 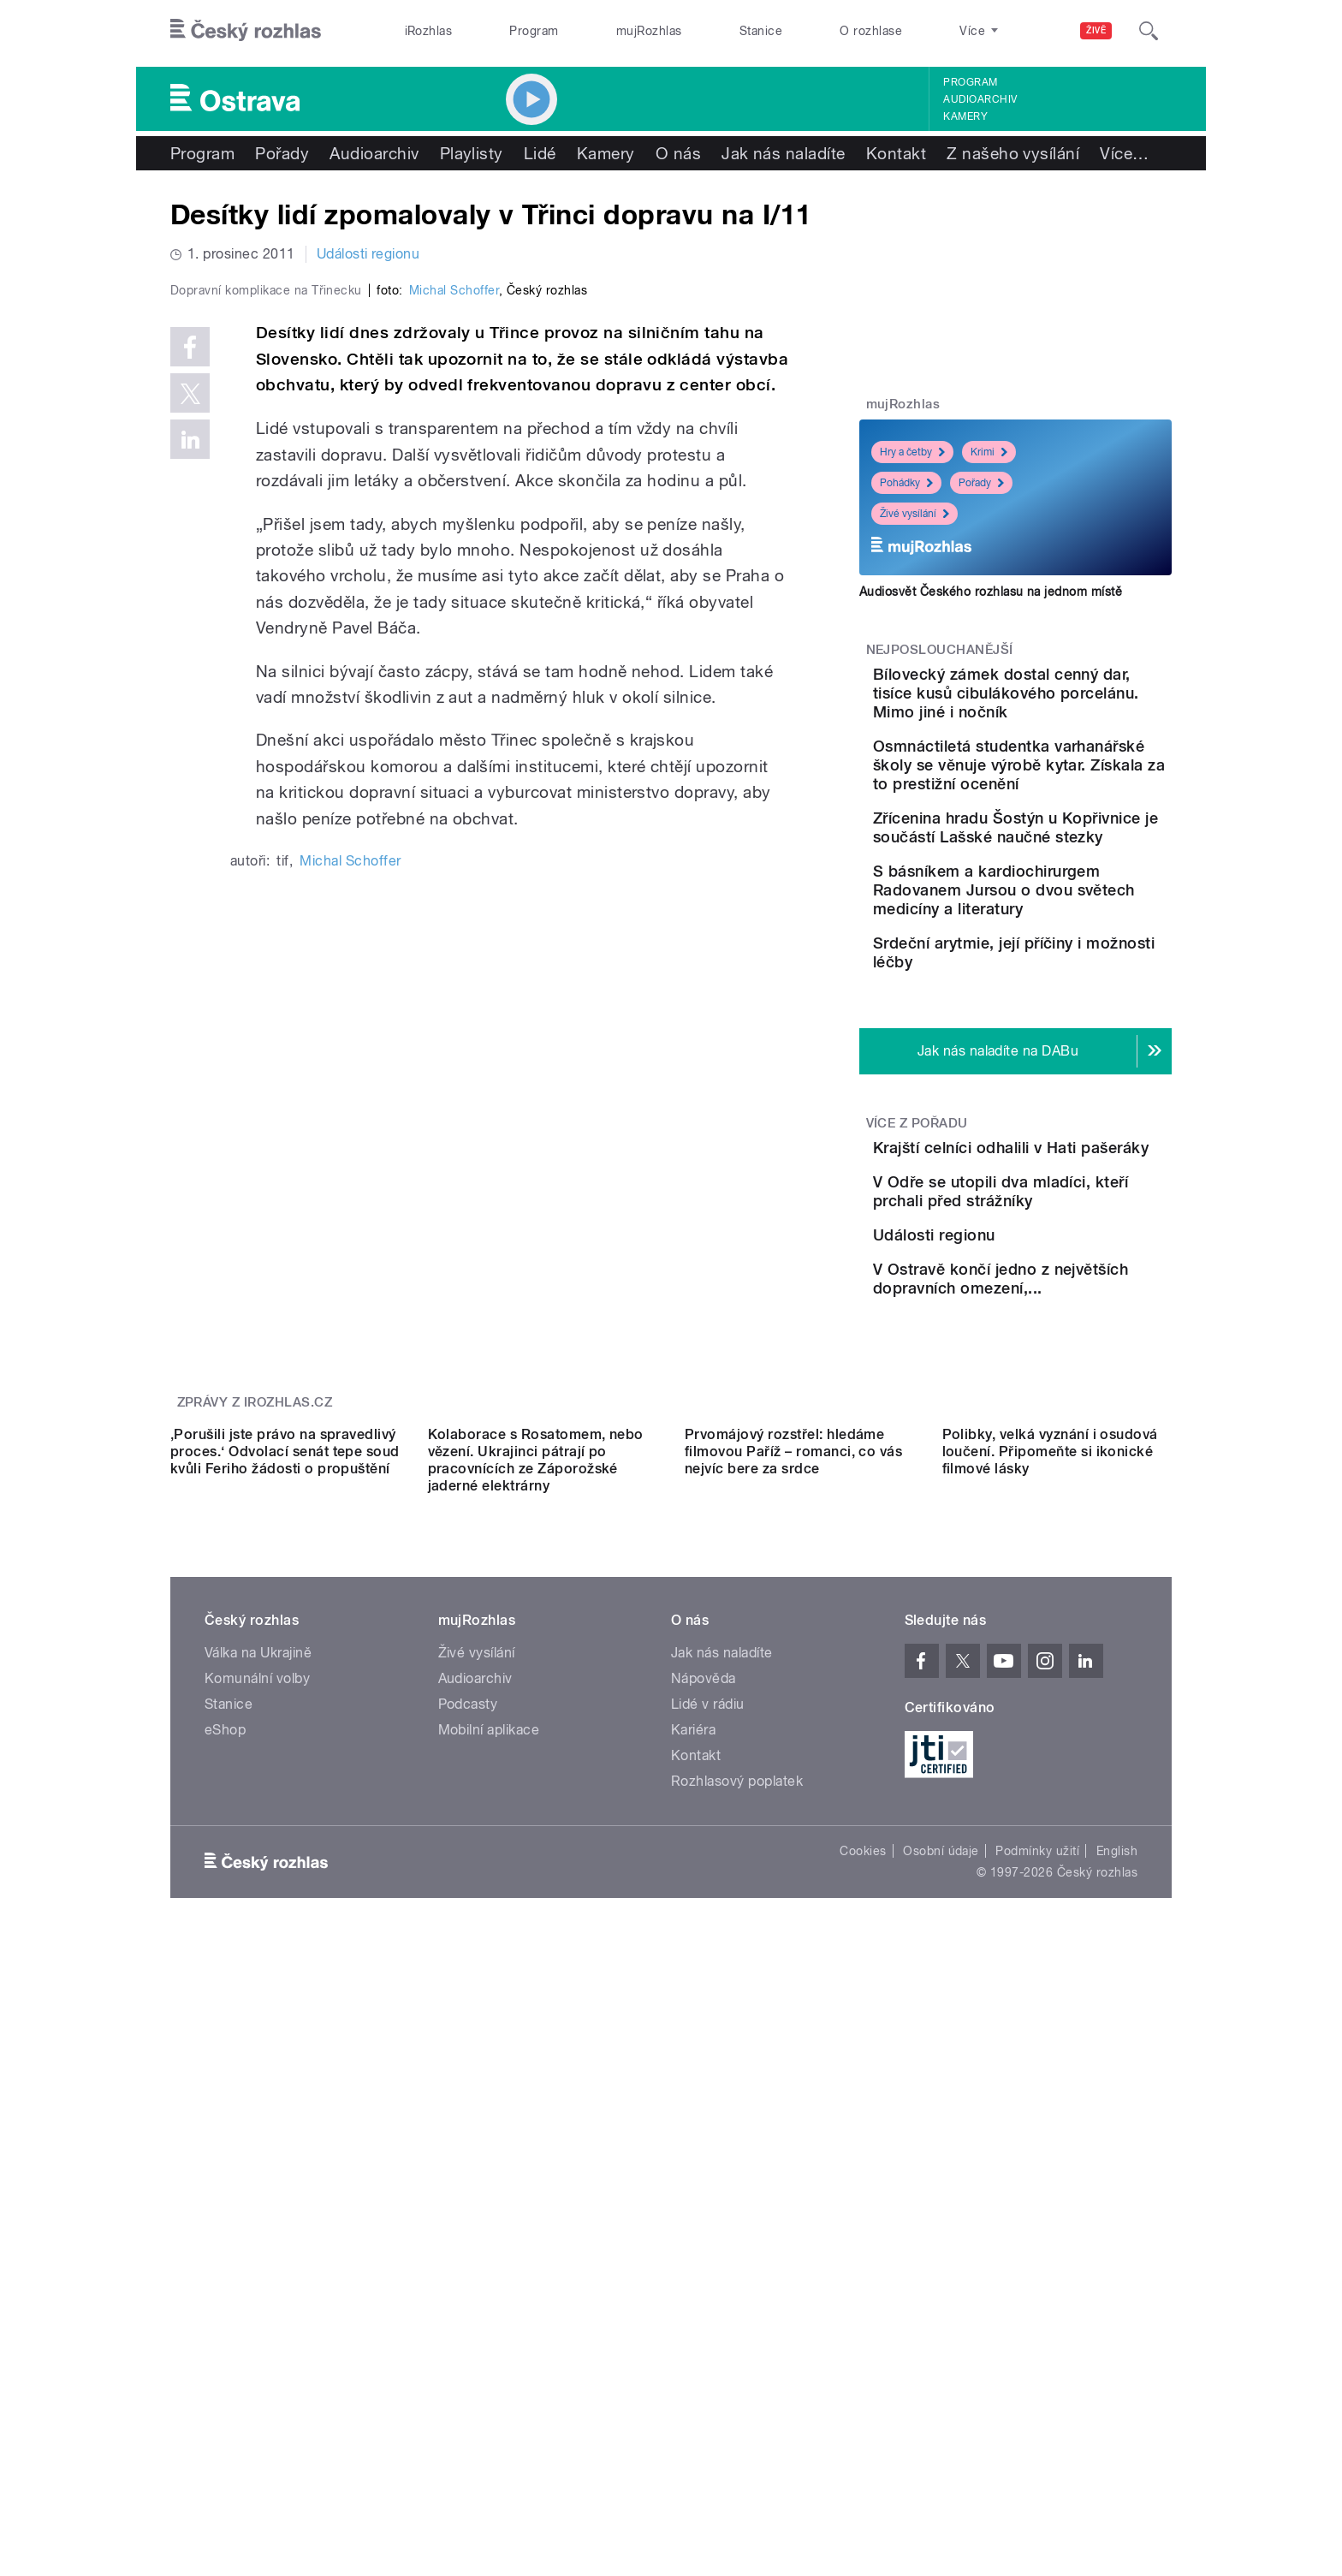 What do you see at coordinates (536, 1893) in the screenshot?
I see `Kolaborace s Rosatomem, nebo vězení. Ukrajinci pátrají po pracovnících ze Záporožské jaderné elektrárny` at bounding box center [536, 1893].